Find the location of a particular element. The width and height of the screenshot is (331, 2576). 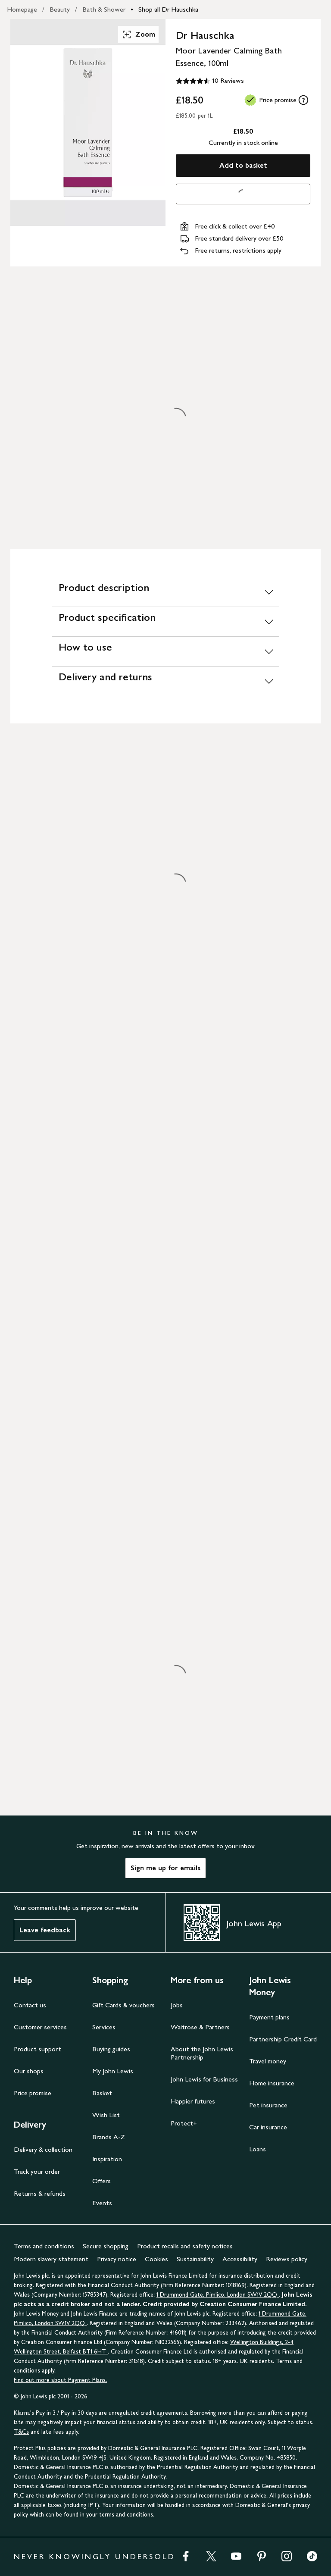

Car insurance is located at coordinates (268, 2127).